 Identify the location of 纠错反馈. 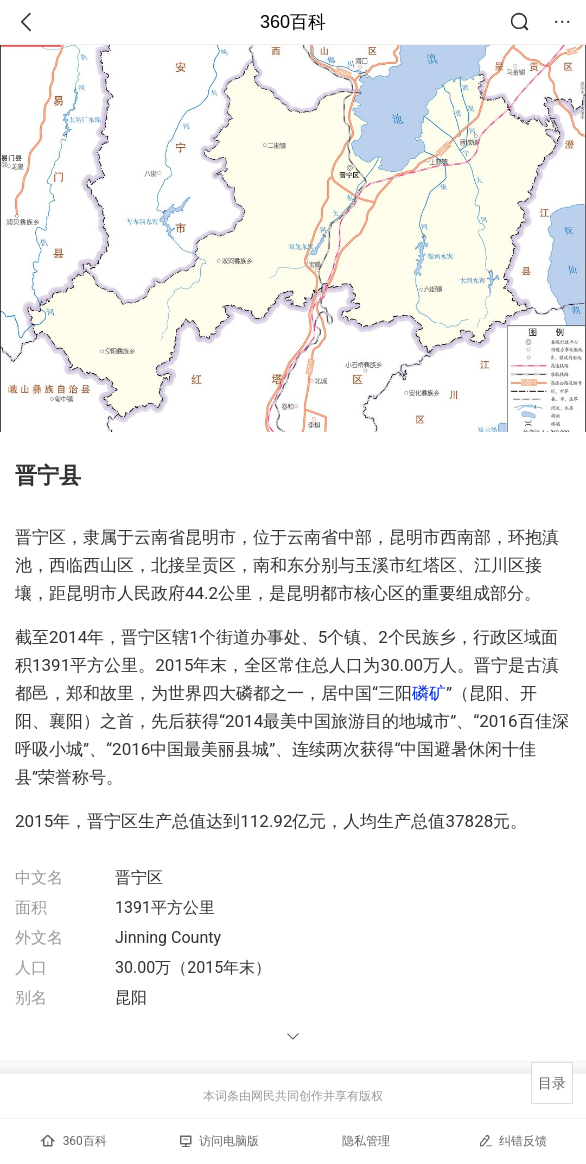
(512, 1140).